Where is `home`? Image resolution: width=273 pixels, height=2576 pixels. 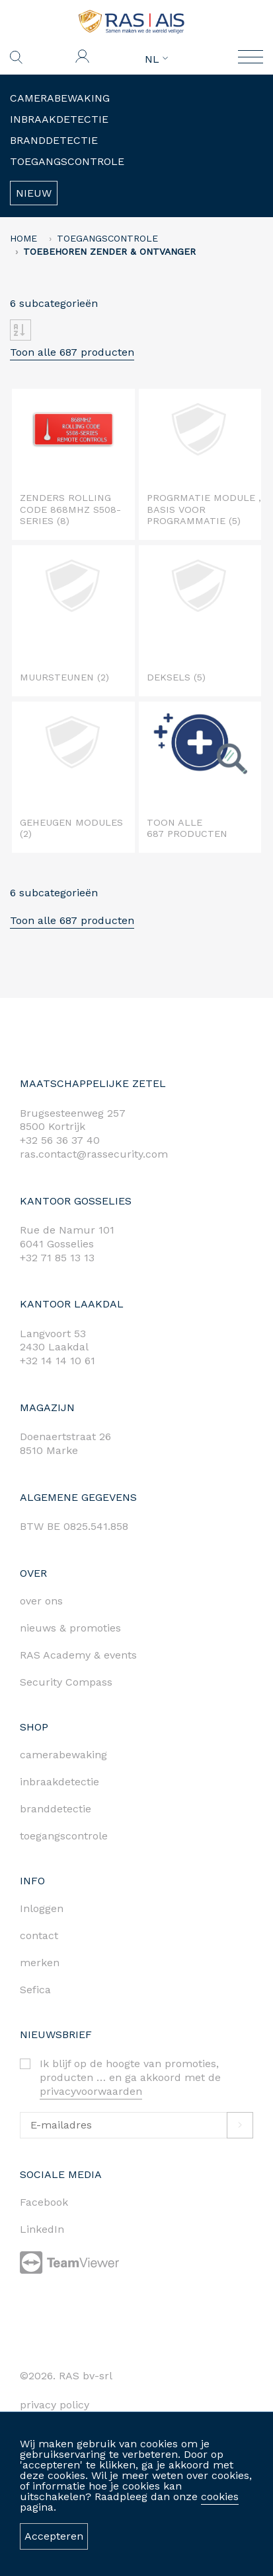
home is located at coordinates (23, 238).